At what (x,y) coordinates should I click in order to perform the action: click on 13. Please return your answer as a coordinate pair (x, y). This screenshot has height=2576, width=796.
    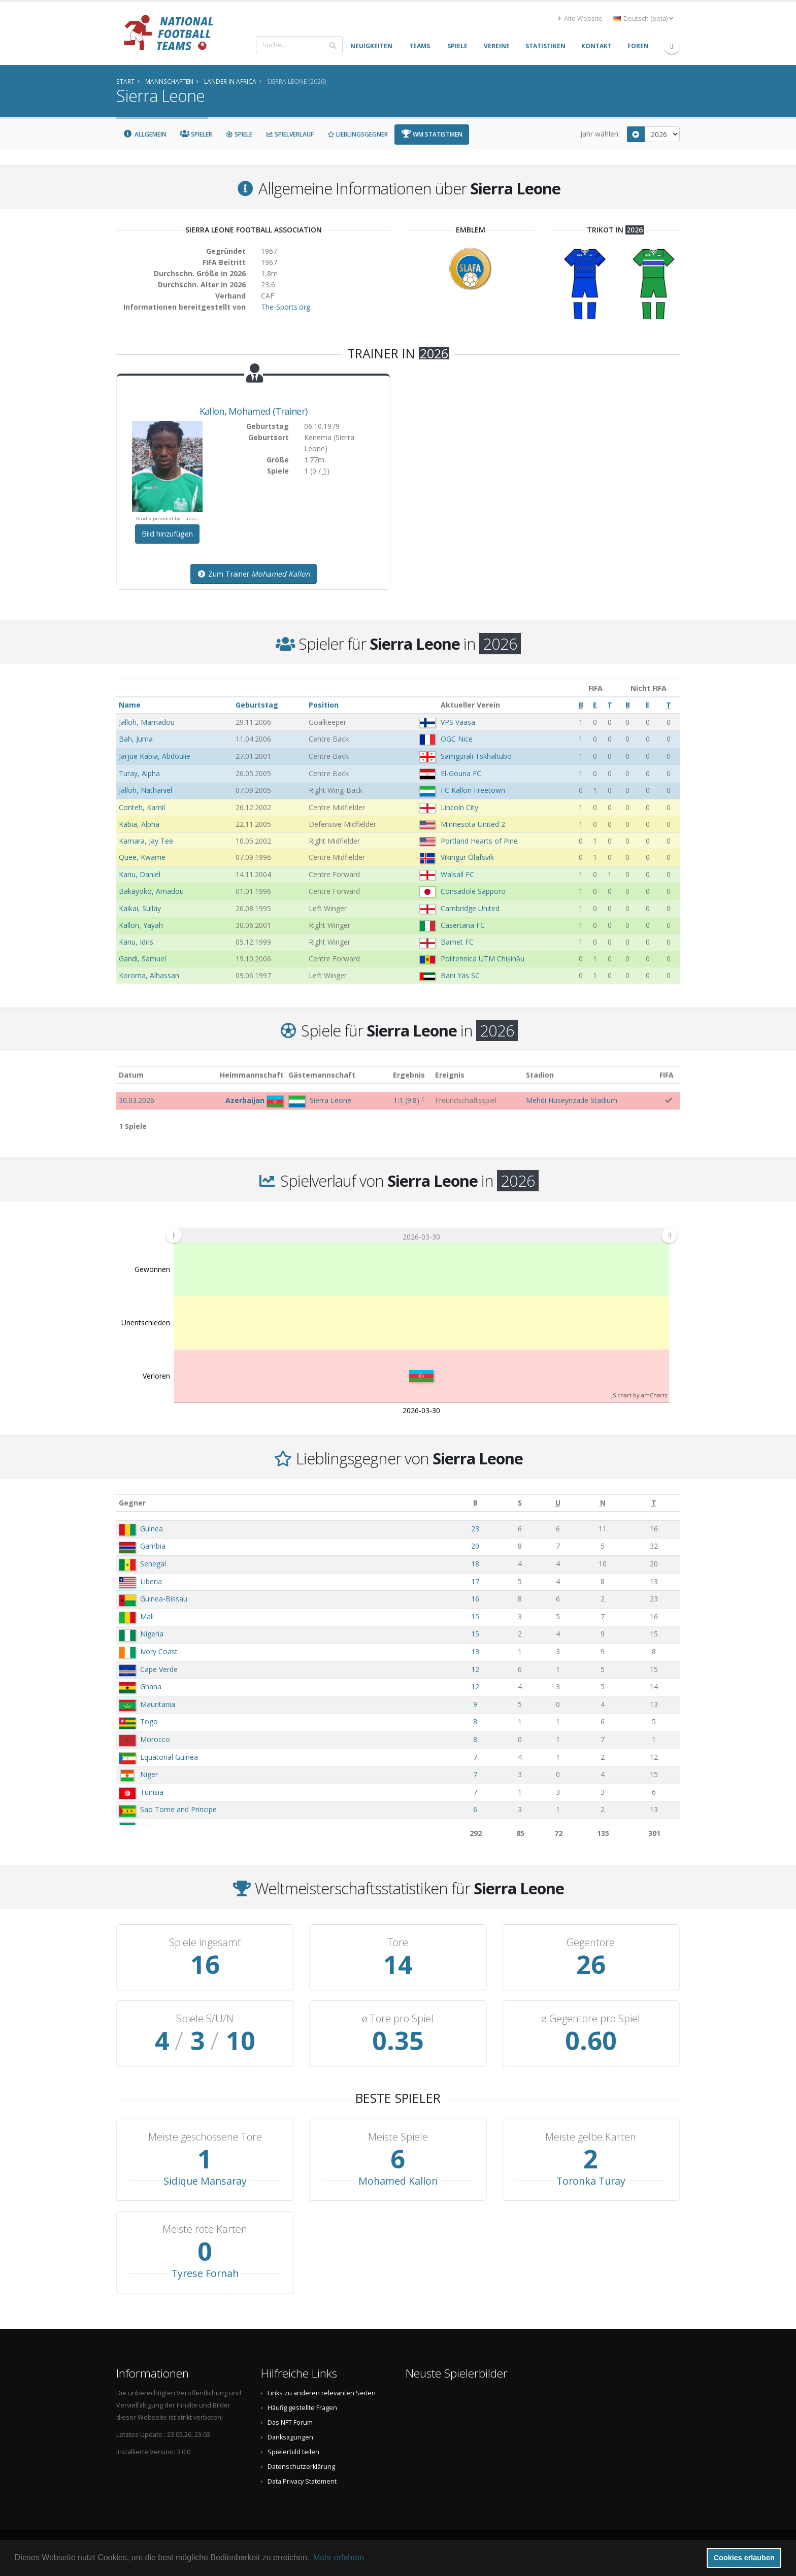
    Looking at the image, I should click on (475, 1651).